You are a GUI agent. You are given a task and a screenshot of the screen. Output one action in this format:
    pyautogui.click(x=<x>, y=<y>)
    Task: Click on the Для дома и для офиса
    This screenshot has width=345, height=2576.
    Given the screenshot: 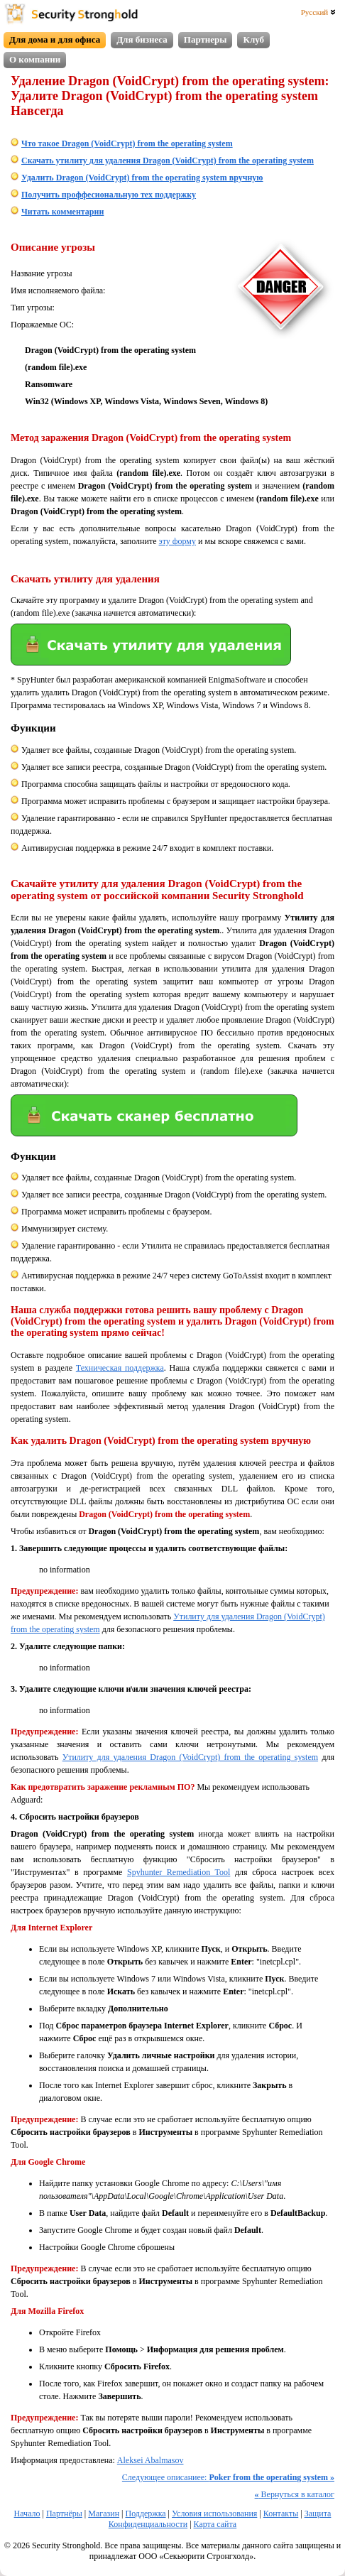 What is the action you would take?
    pyautogui.click(x=54, y=39)
    